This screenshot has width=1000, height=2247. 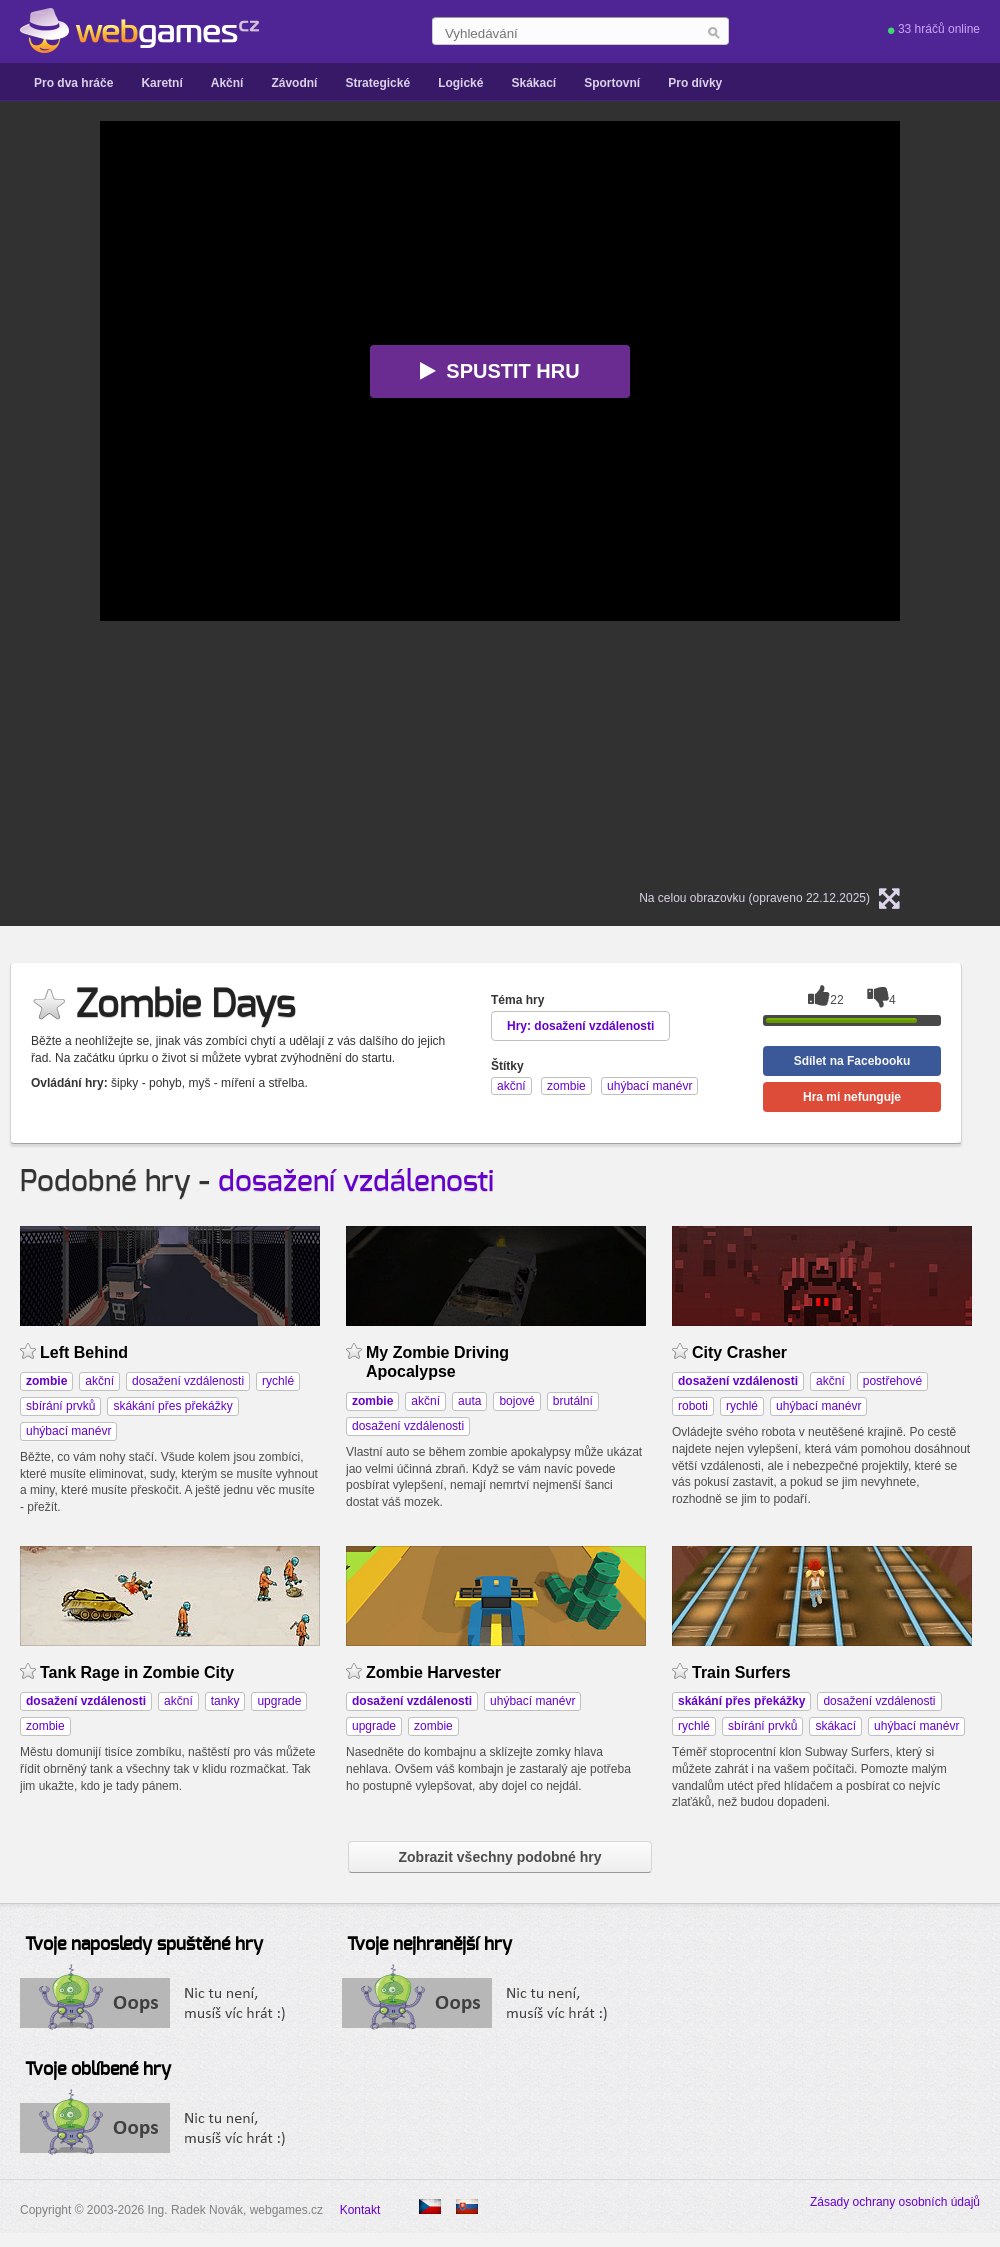 I want to click on bojové, so click(x=516, y=1401).